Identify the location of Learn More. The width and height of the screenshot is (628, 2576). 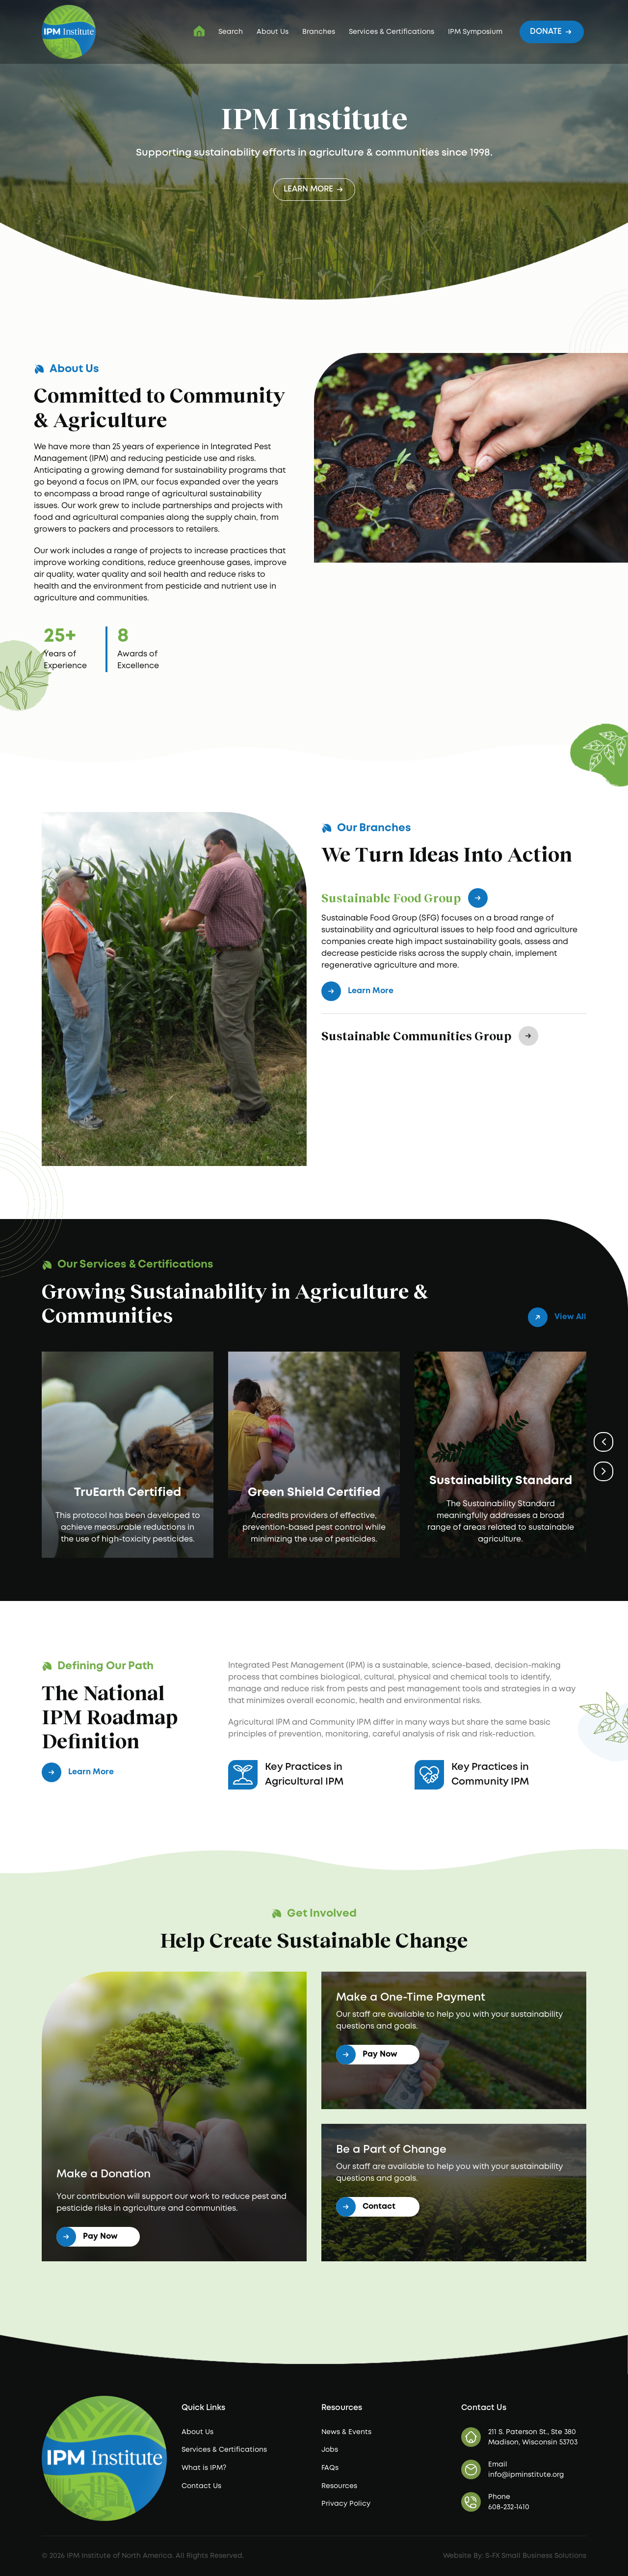
(314, 189).